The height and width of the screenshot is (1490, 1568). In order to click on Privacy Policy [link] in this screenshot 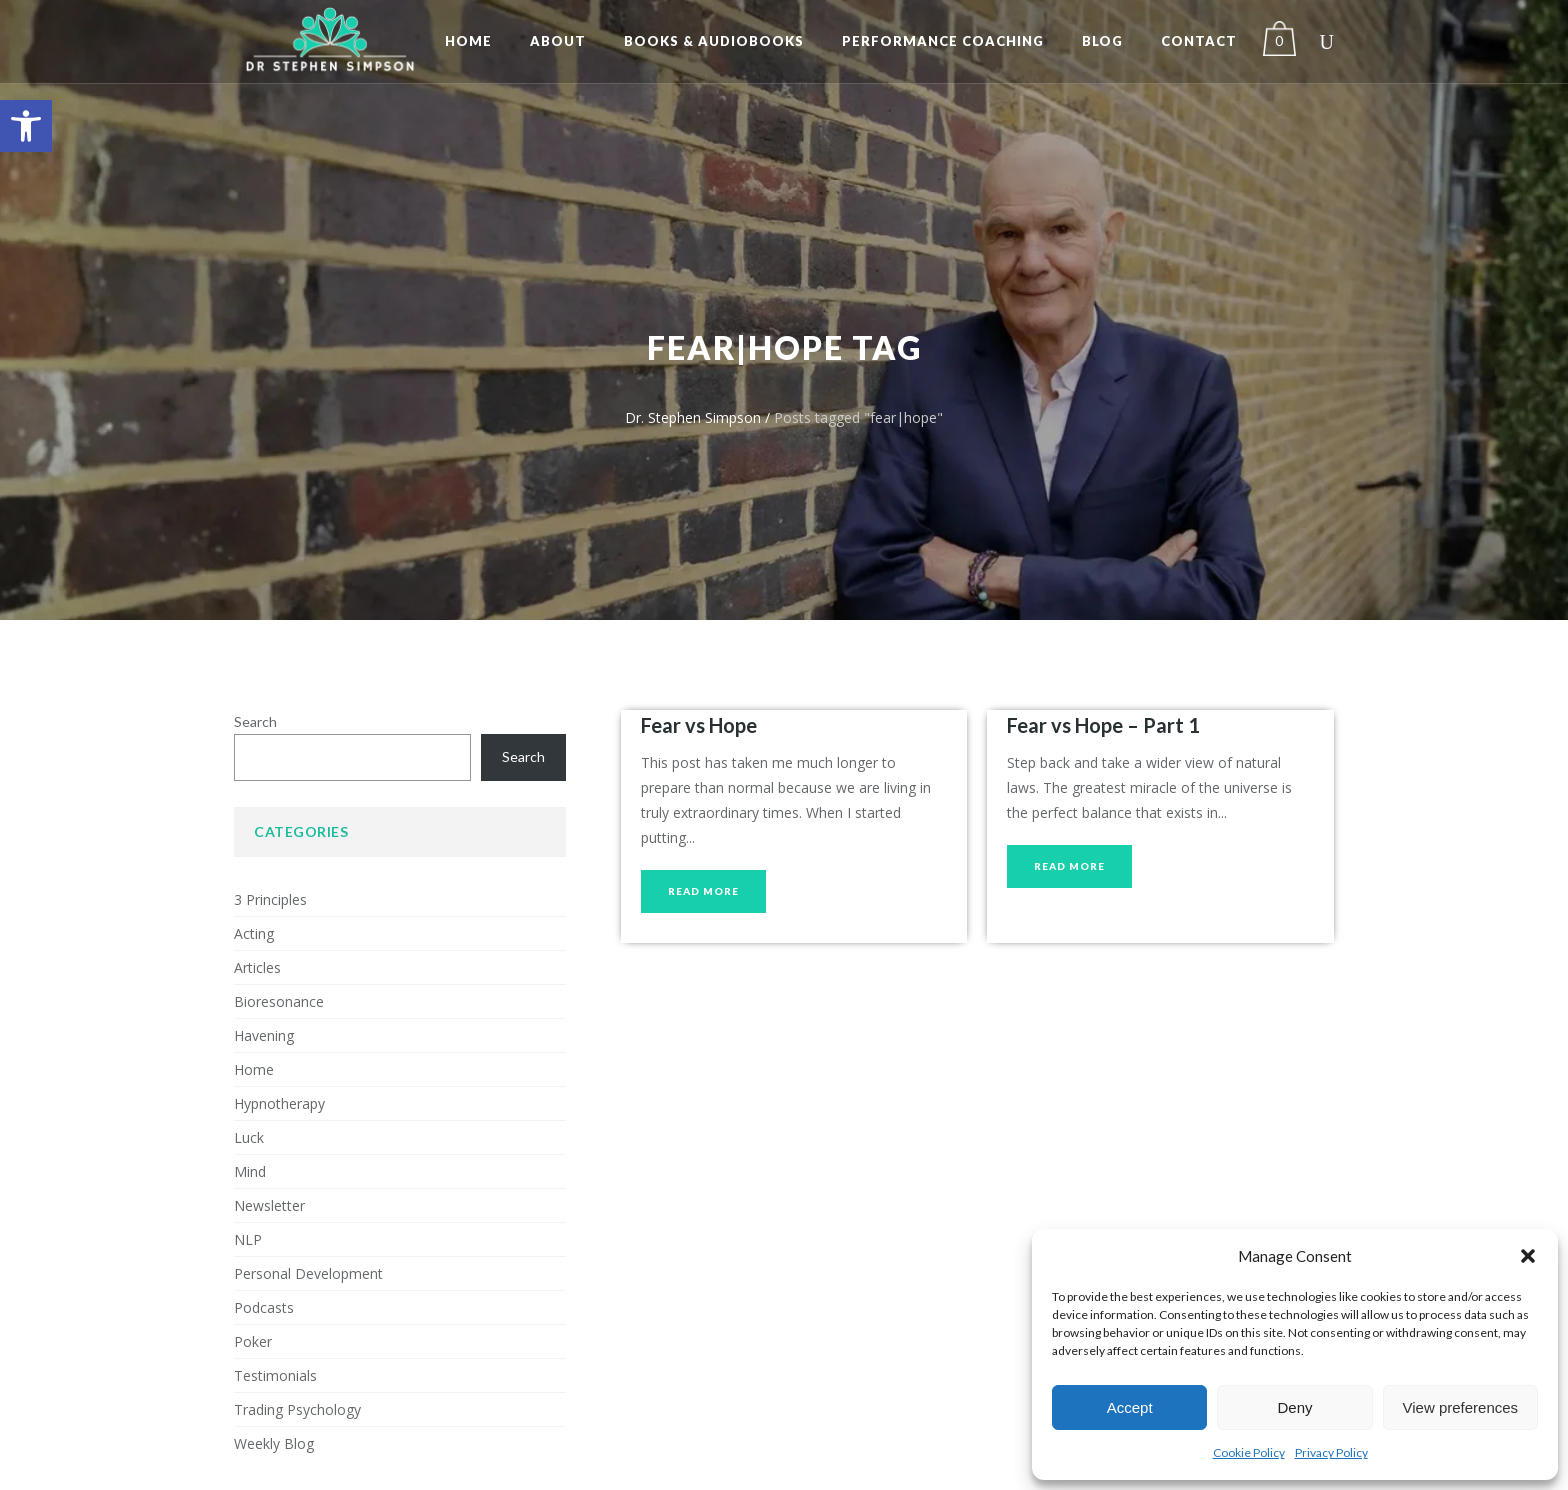, I will do `click(1331, 1452)`.